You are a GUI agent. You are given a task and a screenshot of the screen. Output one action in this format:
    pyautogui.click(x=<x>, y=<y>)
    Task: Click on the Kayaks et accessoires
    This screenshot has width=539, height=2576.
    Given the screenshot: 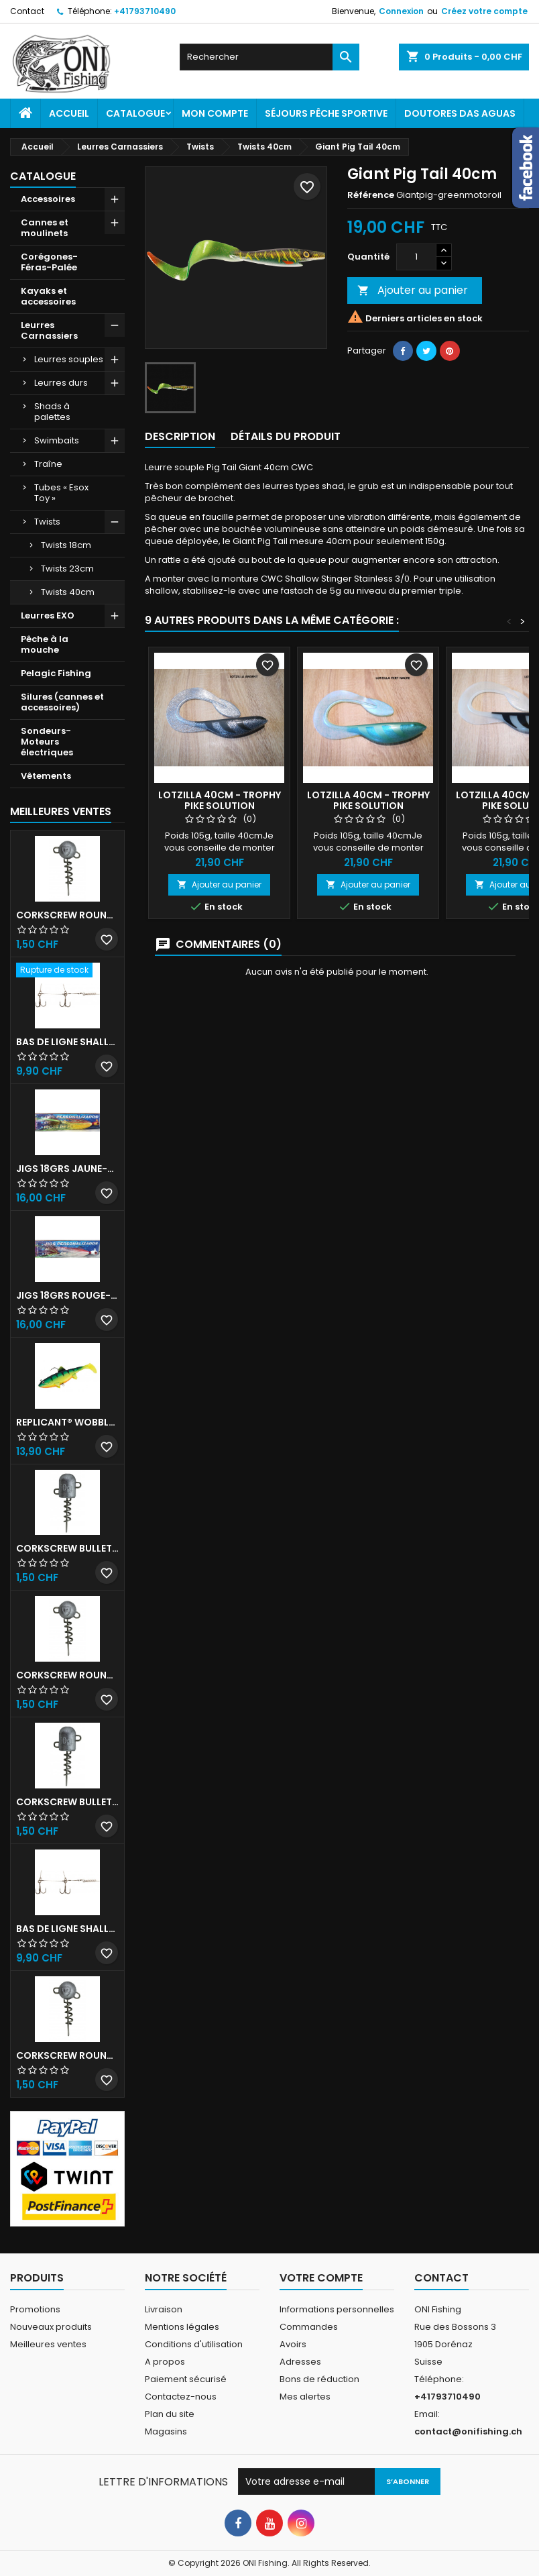 What is the action you would take?
    pyautogui.click(x=48, y=296)
    